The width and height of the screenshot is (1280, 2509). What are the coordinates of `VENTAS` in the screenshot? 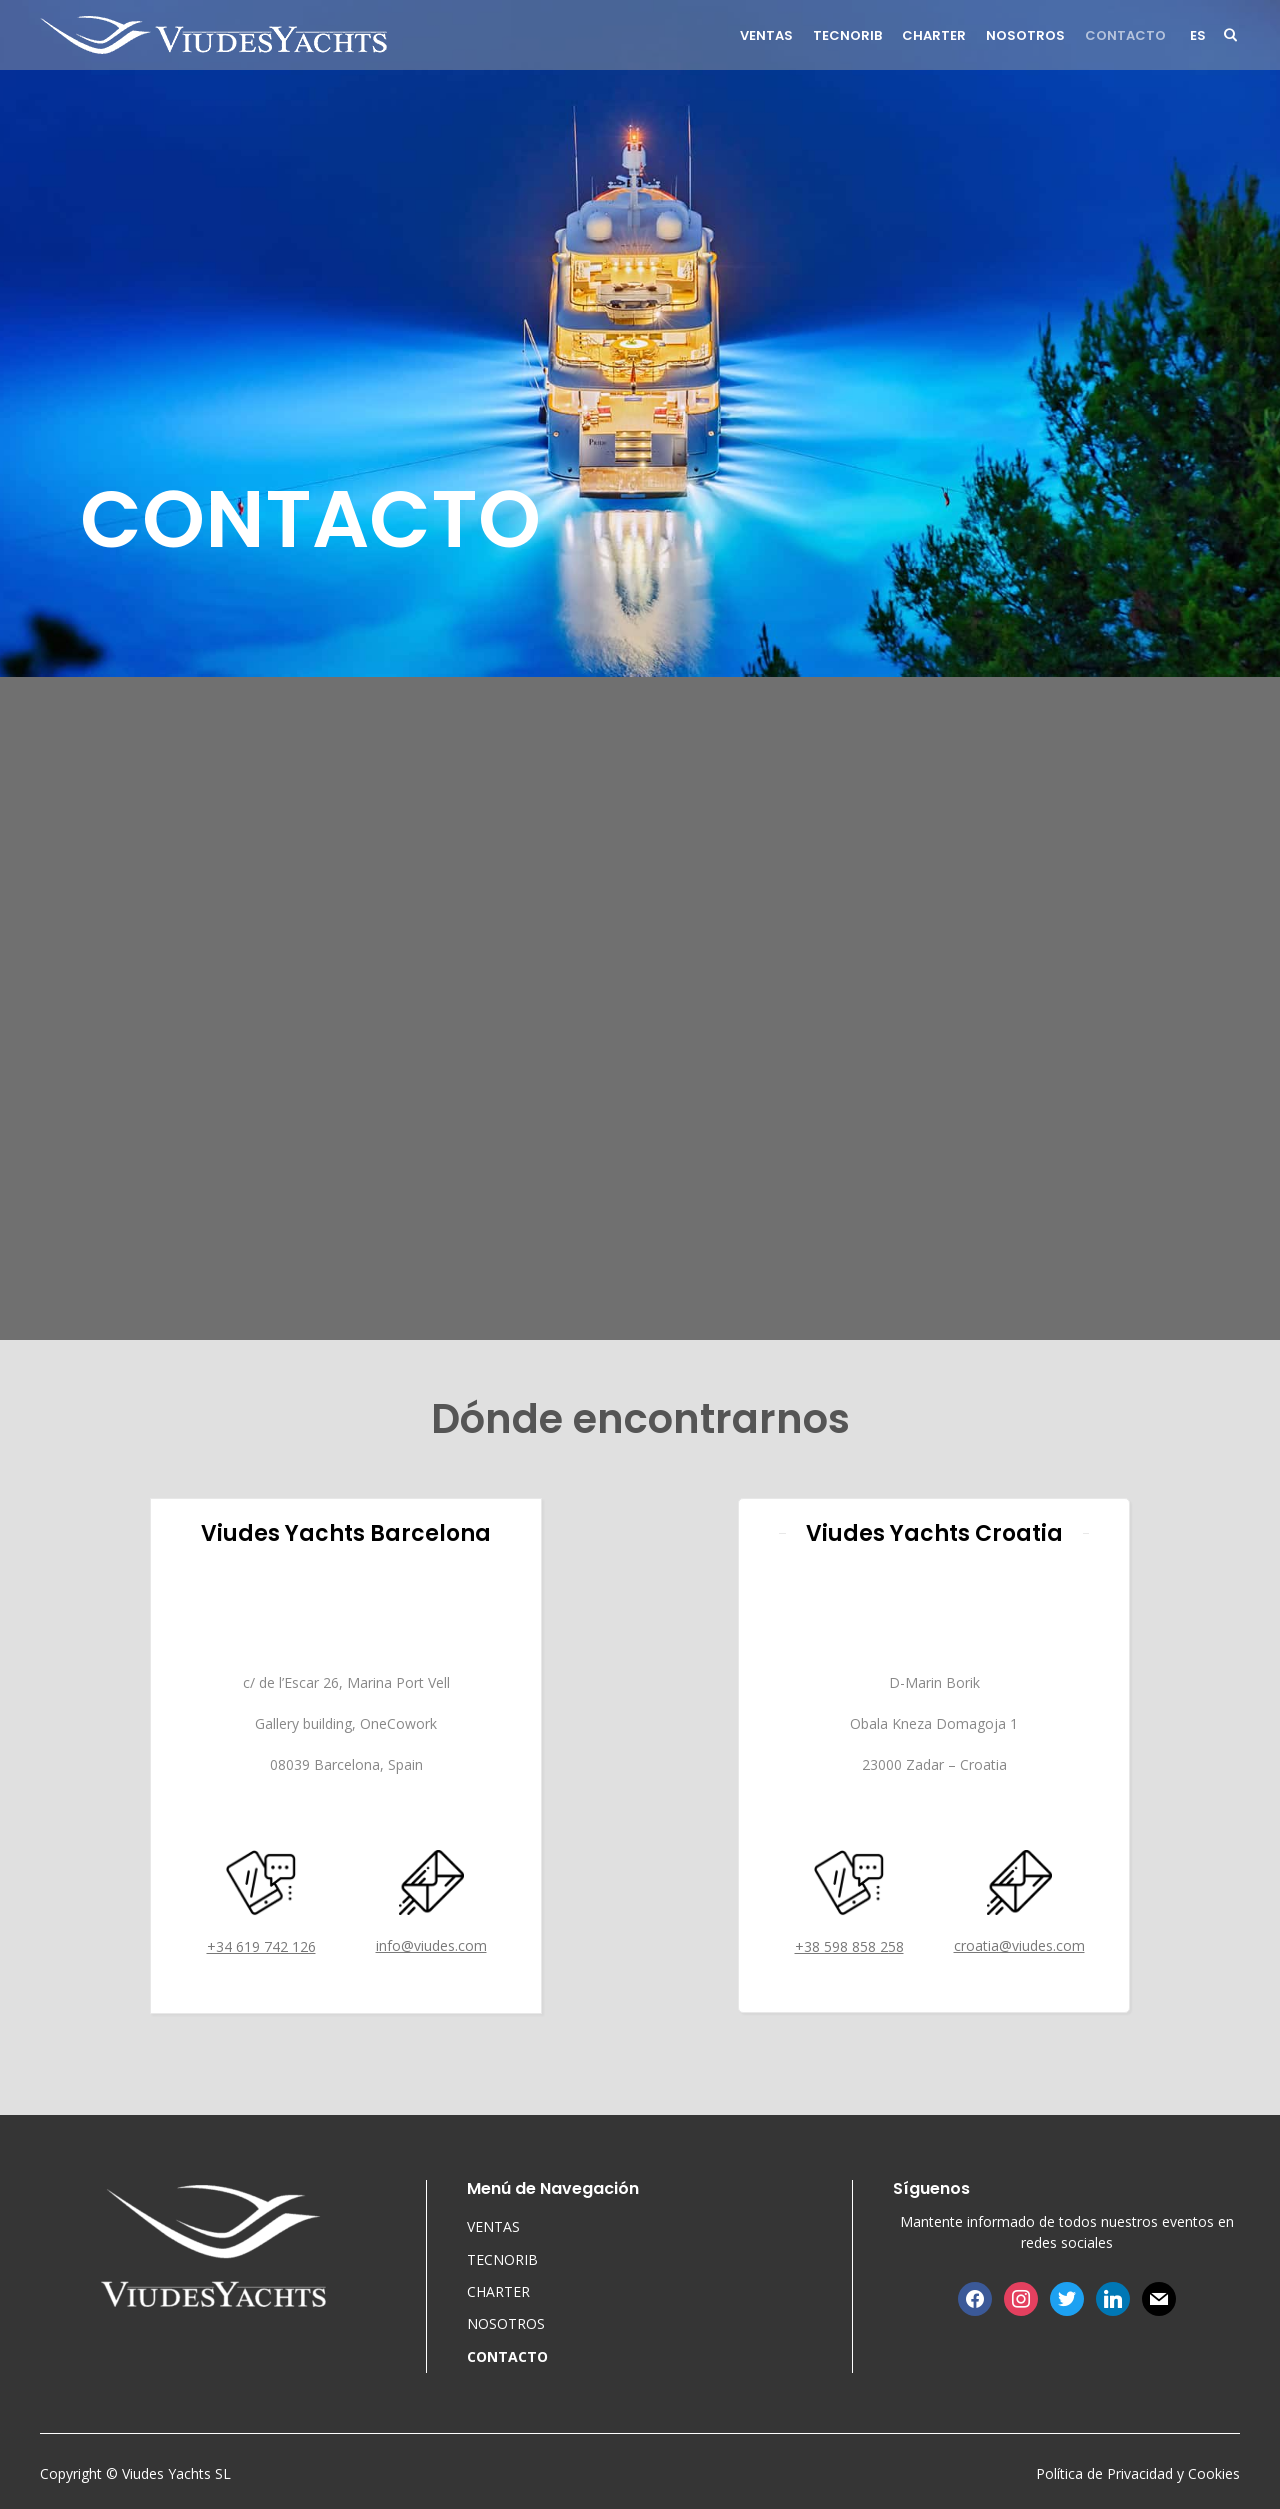 It's located at (766, 35).